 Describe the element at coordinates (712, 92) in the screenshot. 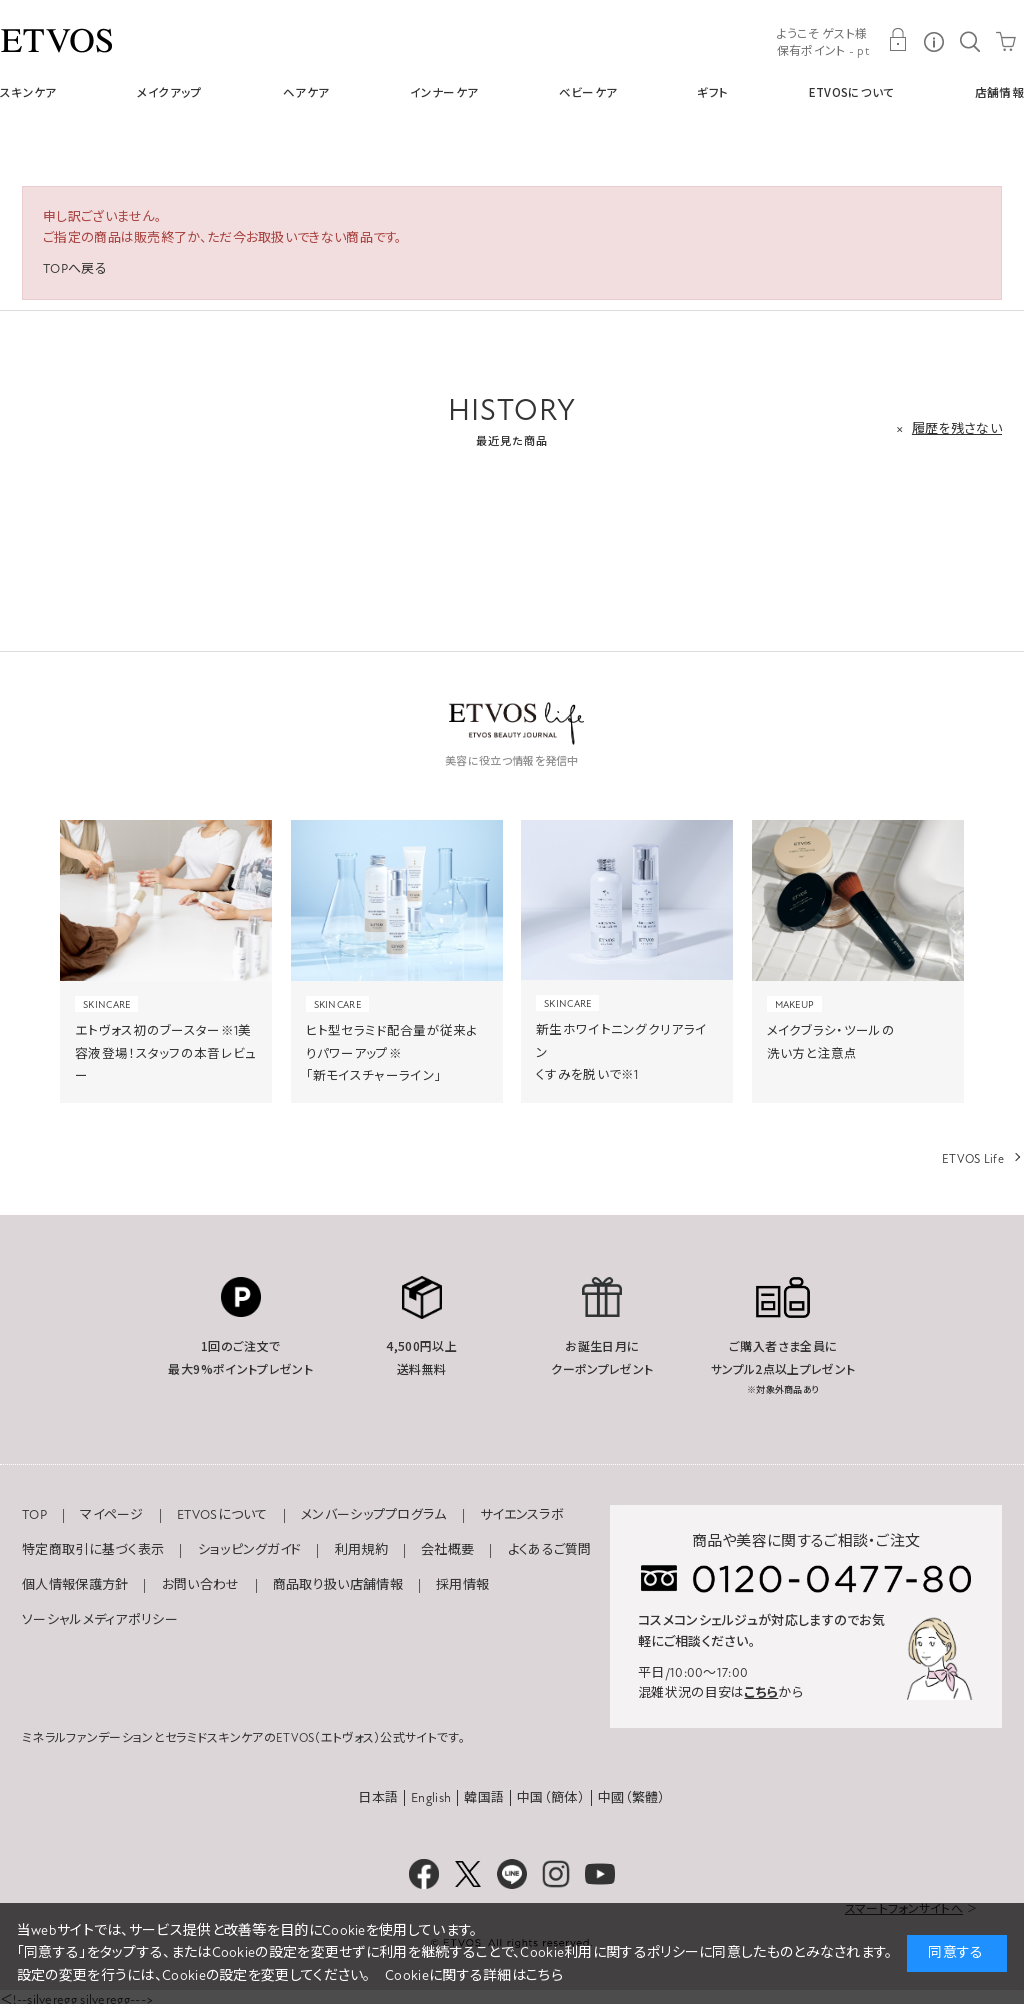

I see `ギフト` at that location.